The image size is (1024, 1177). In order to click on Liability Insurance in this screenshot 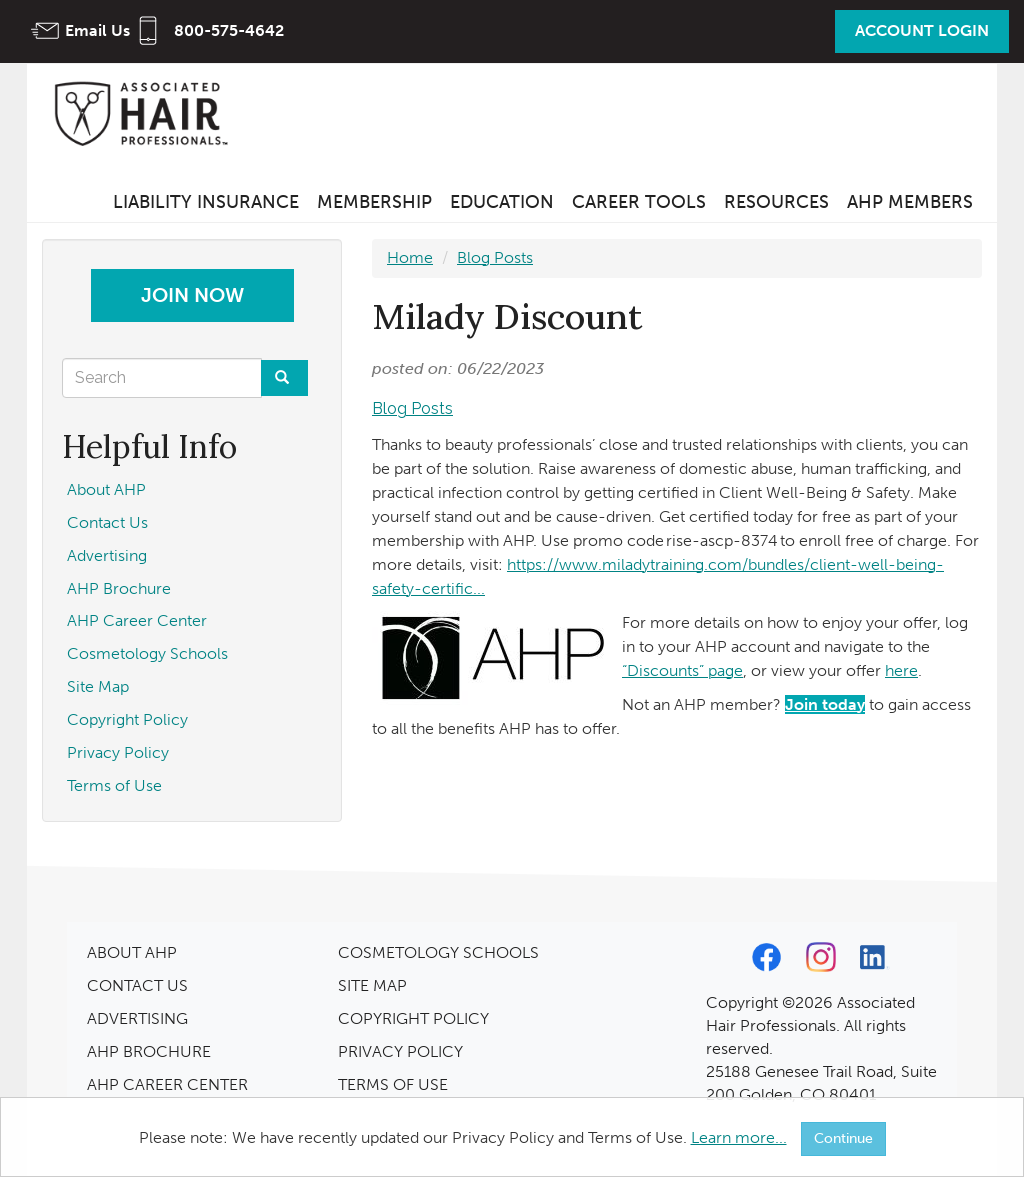, I will do `click(206, 202)`.